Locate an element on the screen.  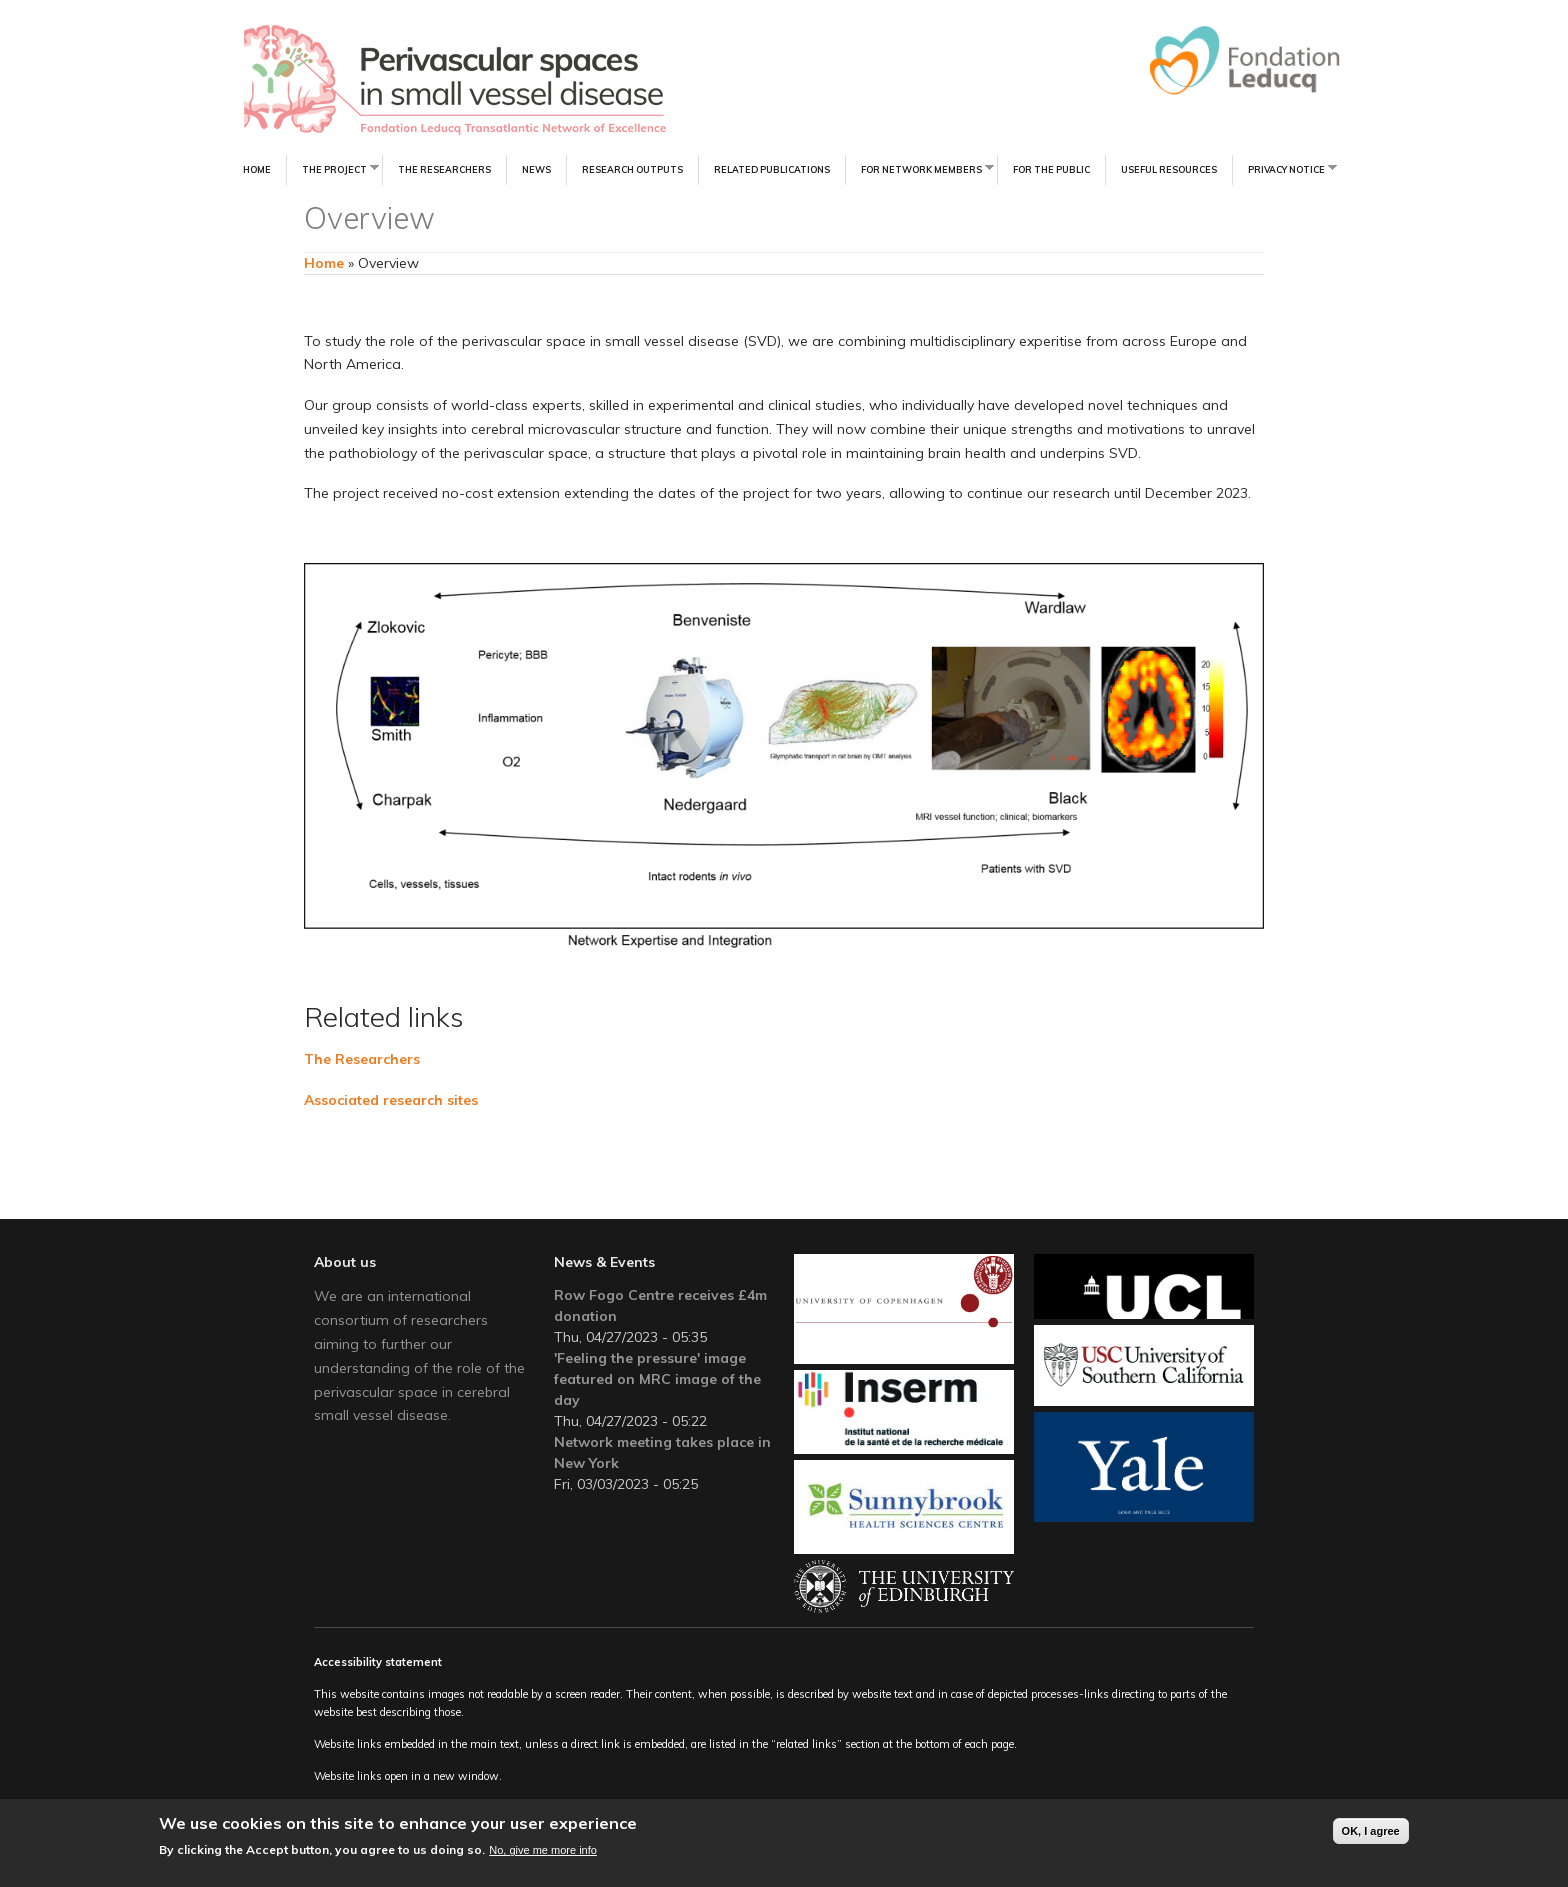
The Project is located at coordinates (332, 168).